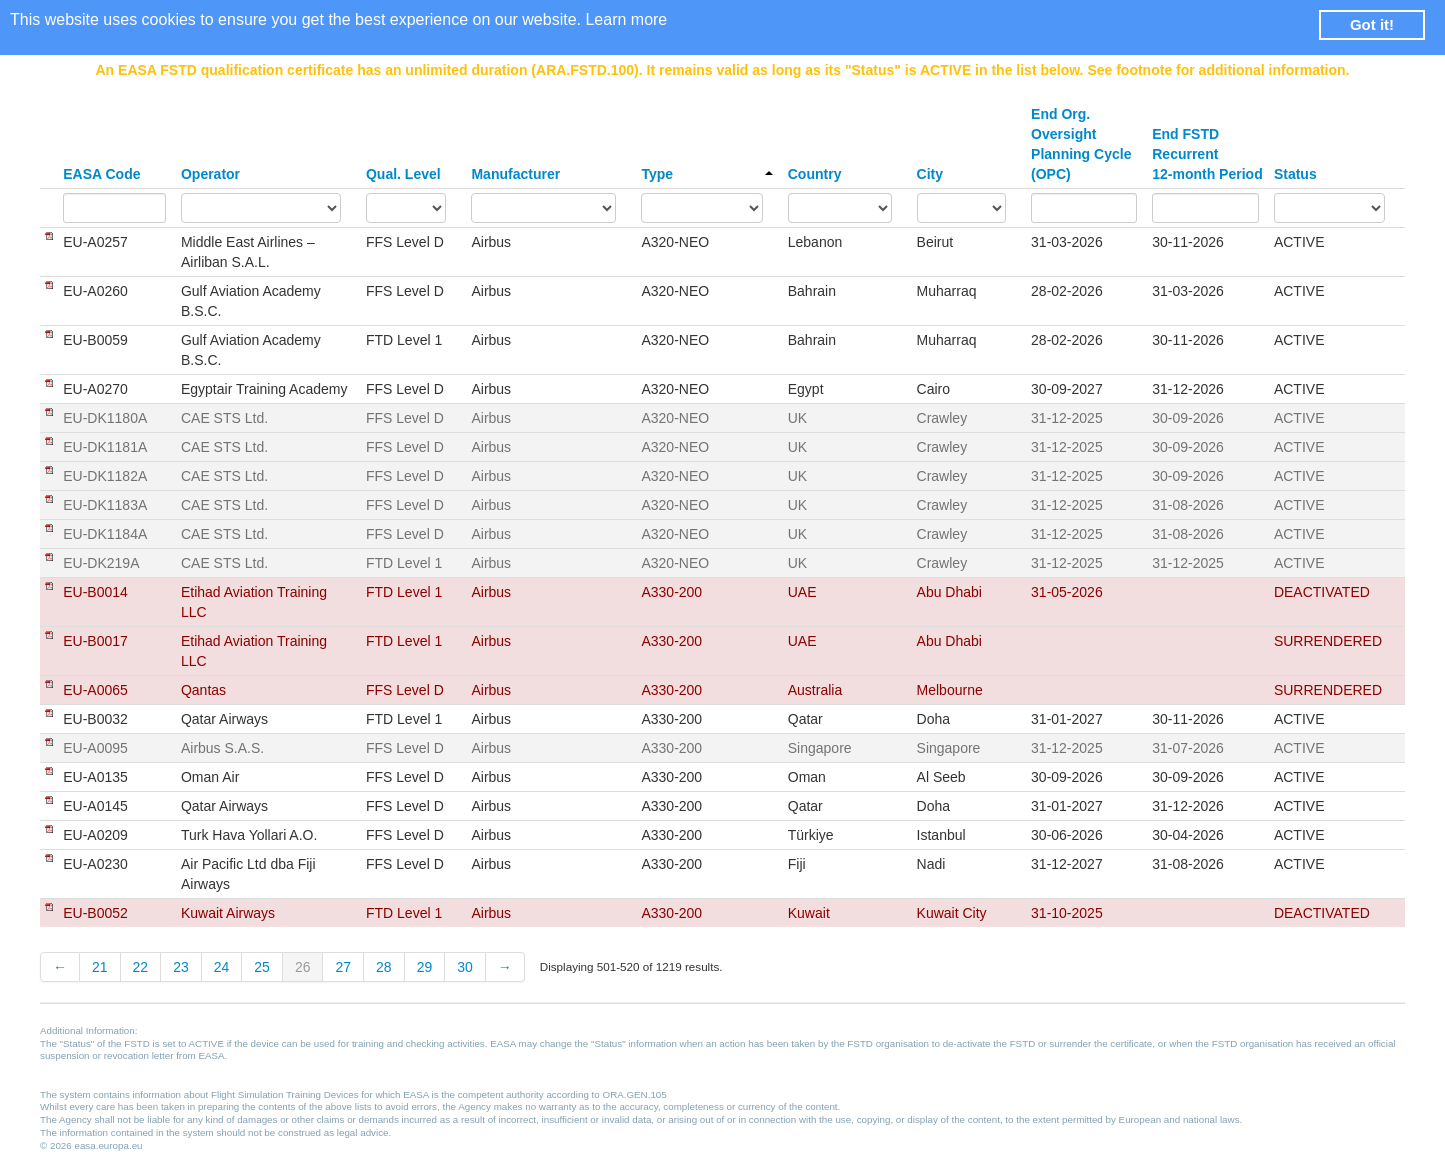 This screenshot has width=1445, height=1152. I want to click on End Org. Oversight Planning Cycle (OPC), so click(1081, 144).